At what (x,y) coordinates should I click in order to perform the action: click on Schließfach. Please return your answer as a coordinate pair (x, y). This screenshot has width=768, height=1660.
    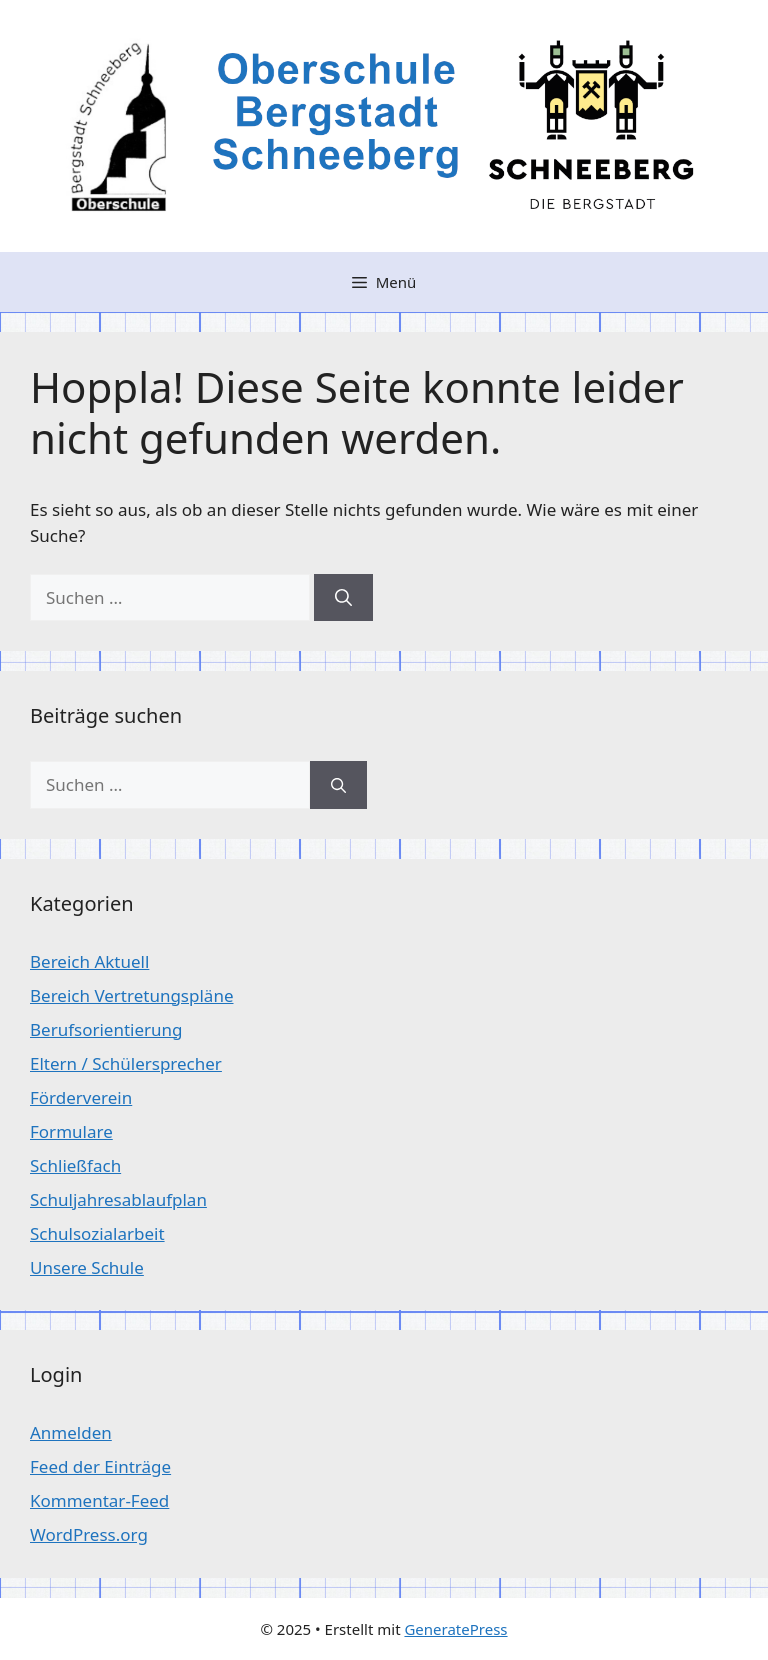
    Looking at the image, I should click on (75, 1165).